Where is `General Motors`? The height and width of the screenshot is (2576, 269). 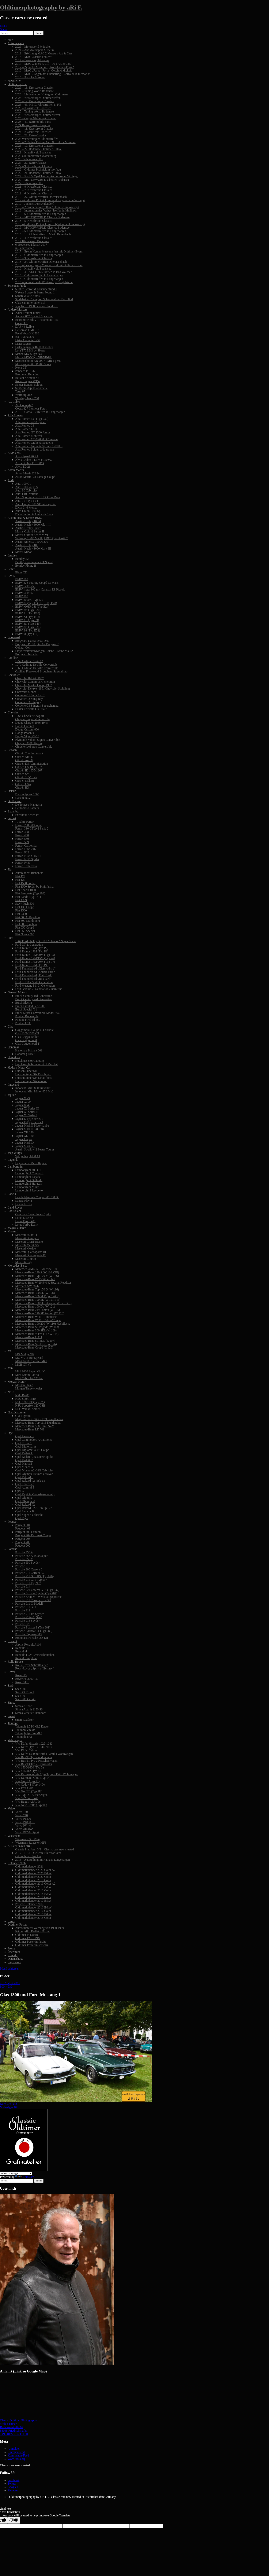 General Motors is located at coordinates (17, 992).